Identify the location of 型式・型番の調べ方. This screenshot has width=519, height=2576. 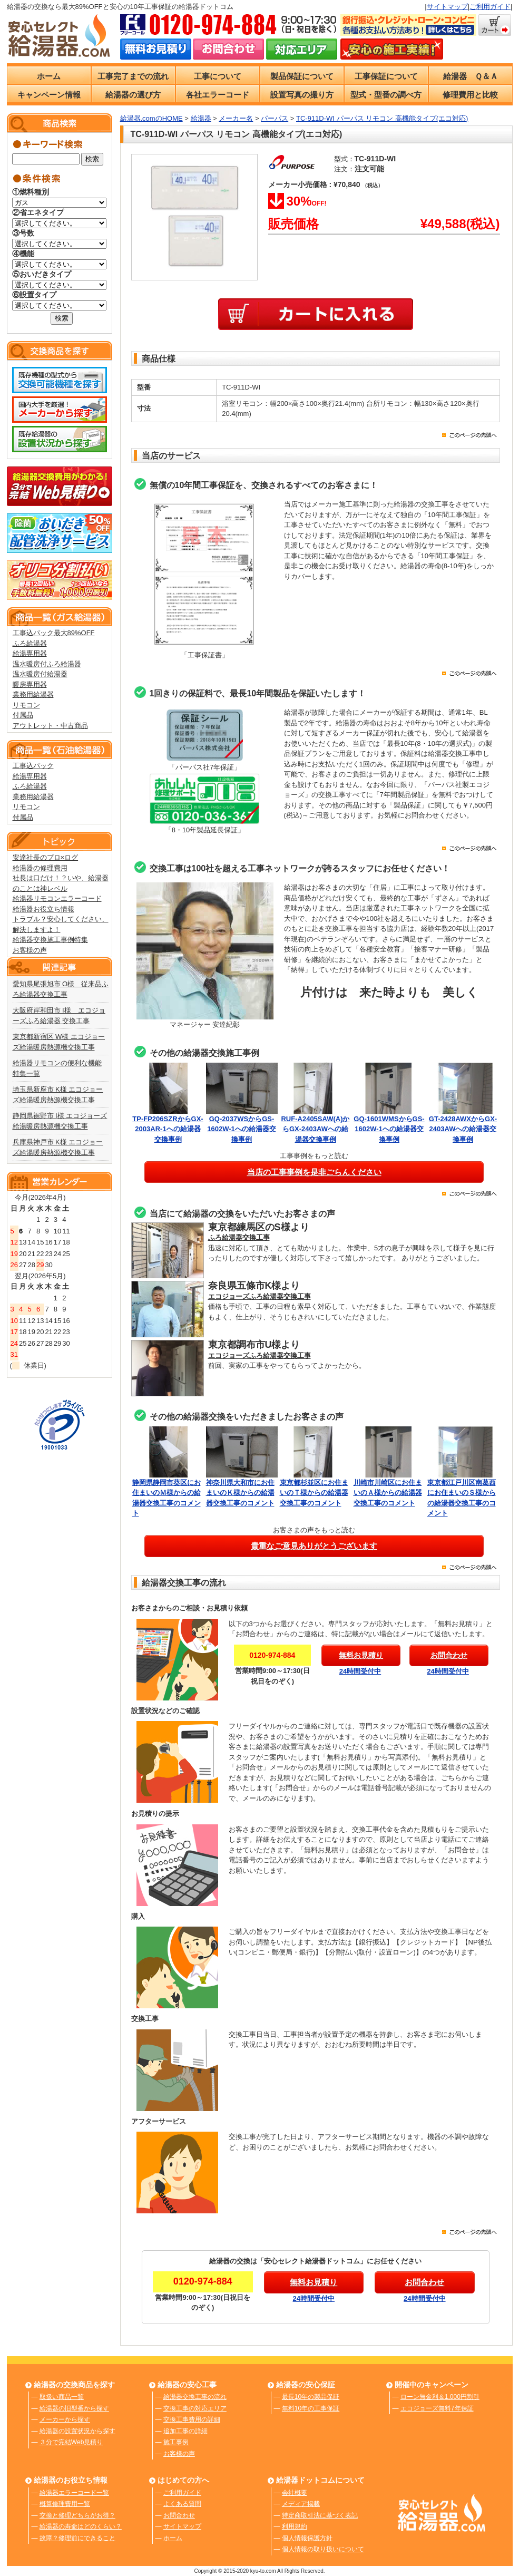
(386, 94).